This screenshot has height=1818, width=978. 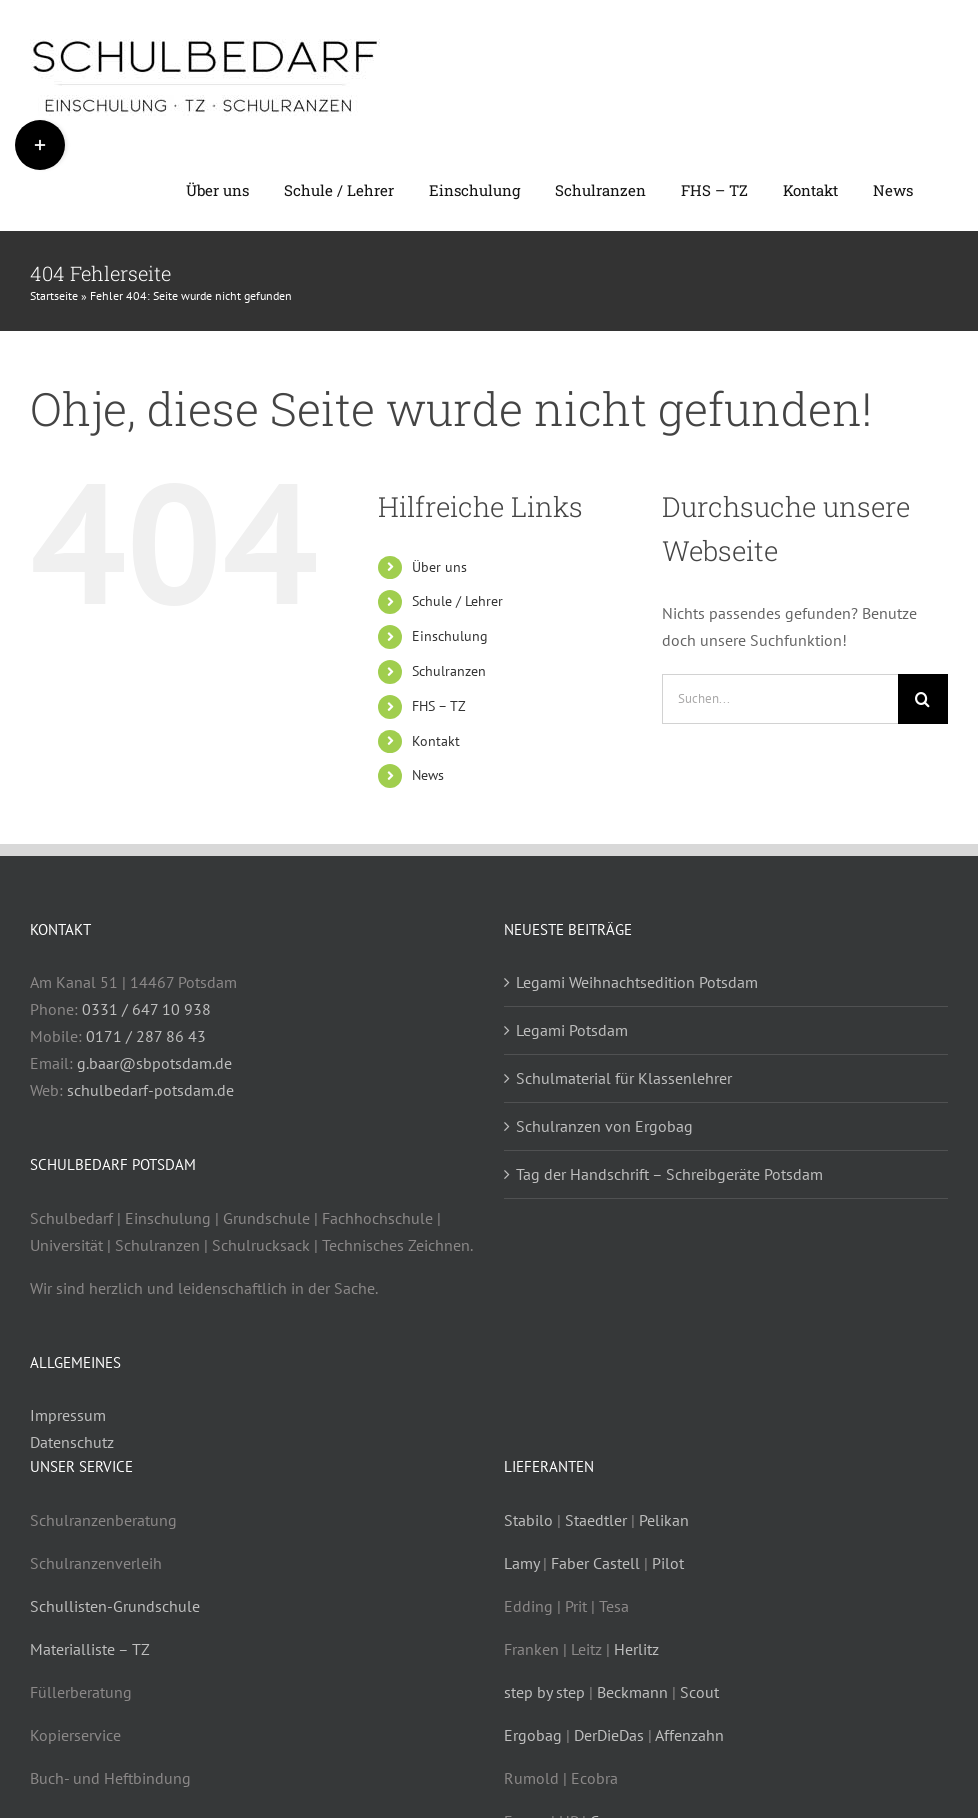 I want to click on Kontakt, so click(x=436, y=741).